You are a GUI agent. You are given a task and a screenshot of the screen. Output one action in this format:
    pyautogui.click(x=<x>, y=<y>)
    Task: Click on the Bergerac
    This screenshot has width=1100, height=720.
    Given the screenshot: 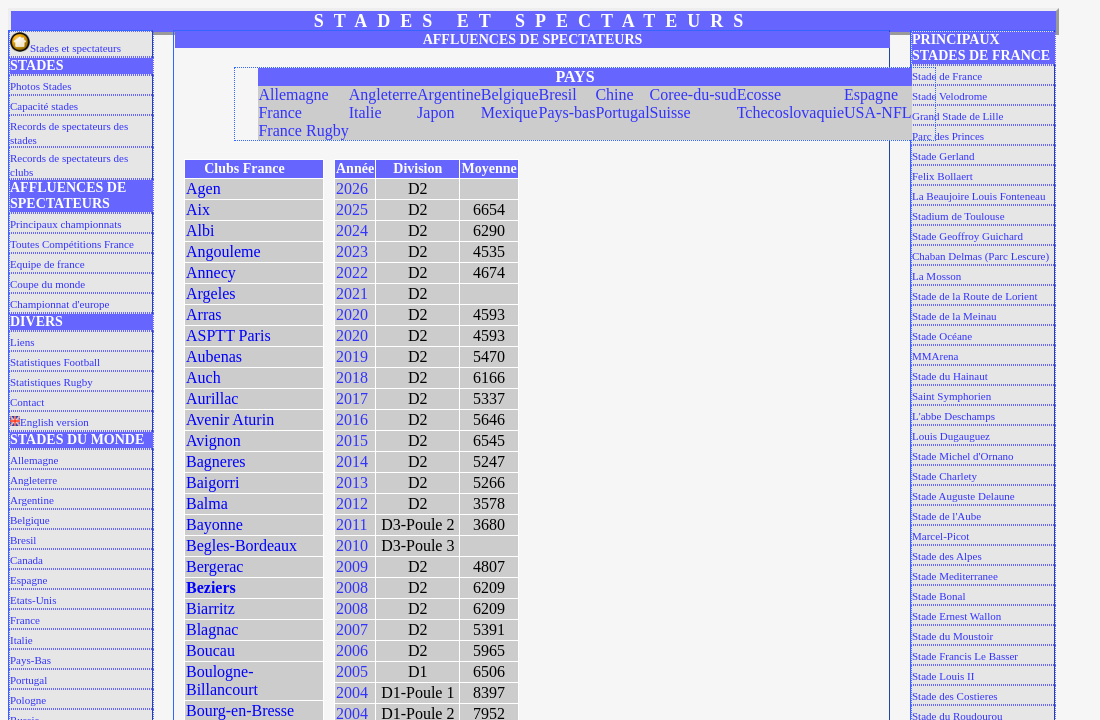 What is the action you would take?
    pyautogui.click(x=214, y=566)
    